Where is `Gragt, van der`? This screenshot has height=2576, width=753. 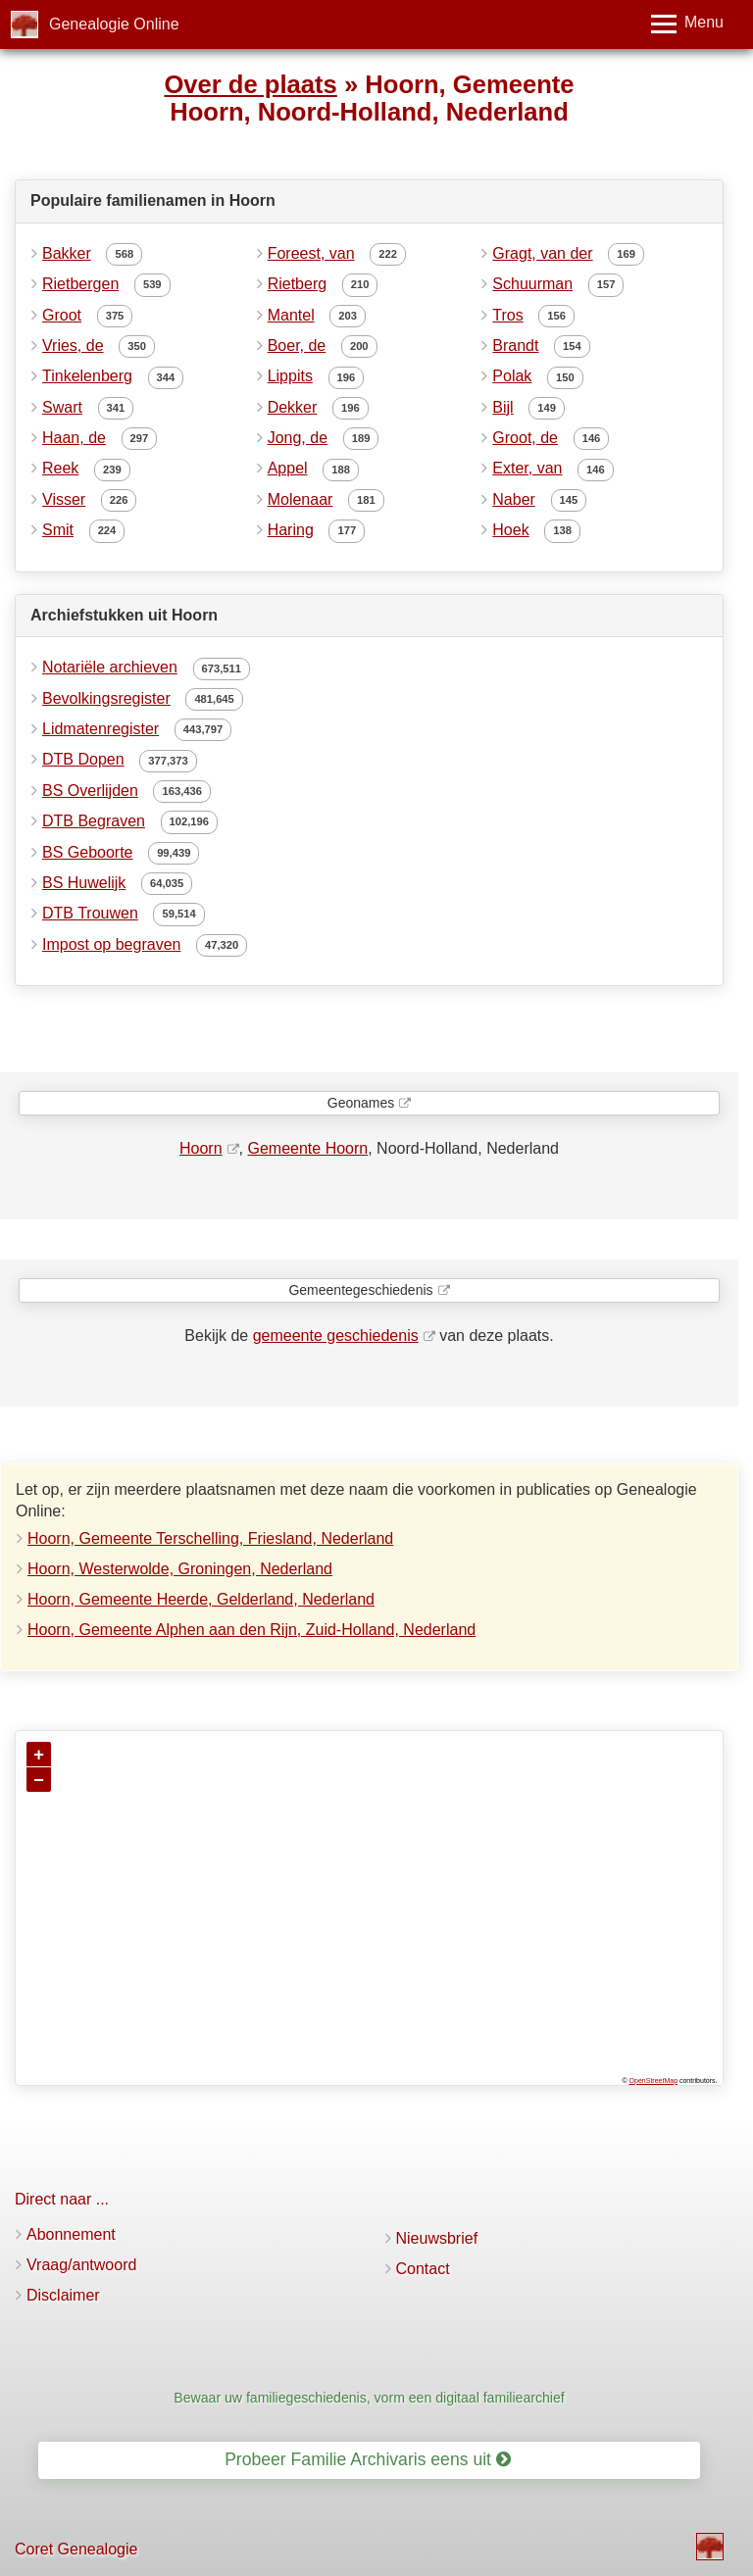 Gragt, van der is located at coordinates (542, 253).